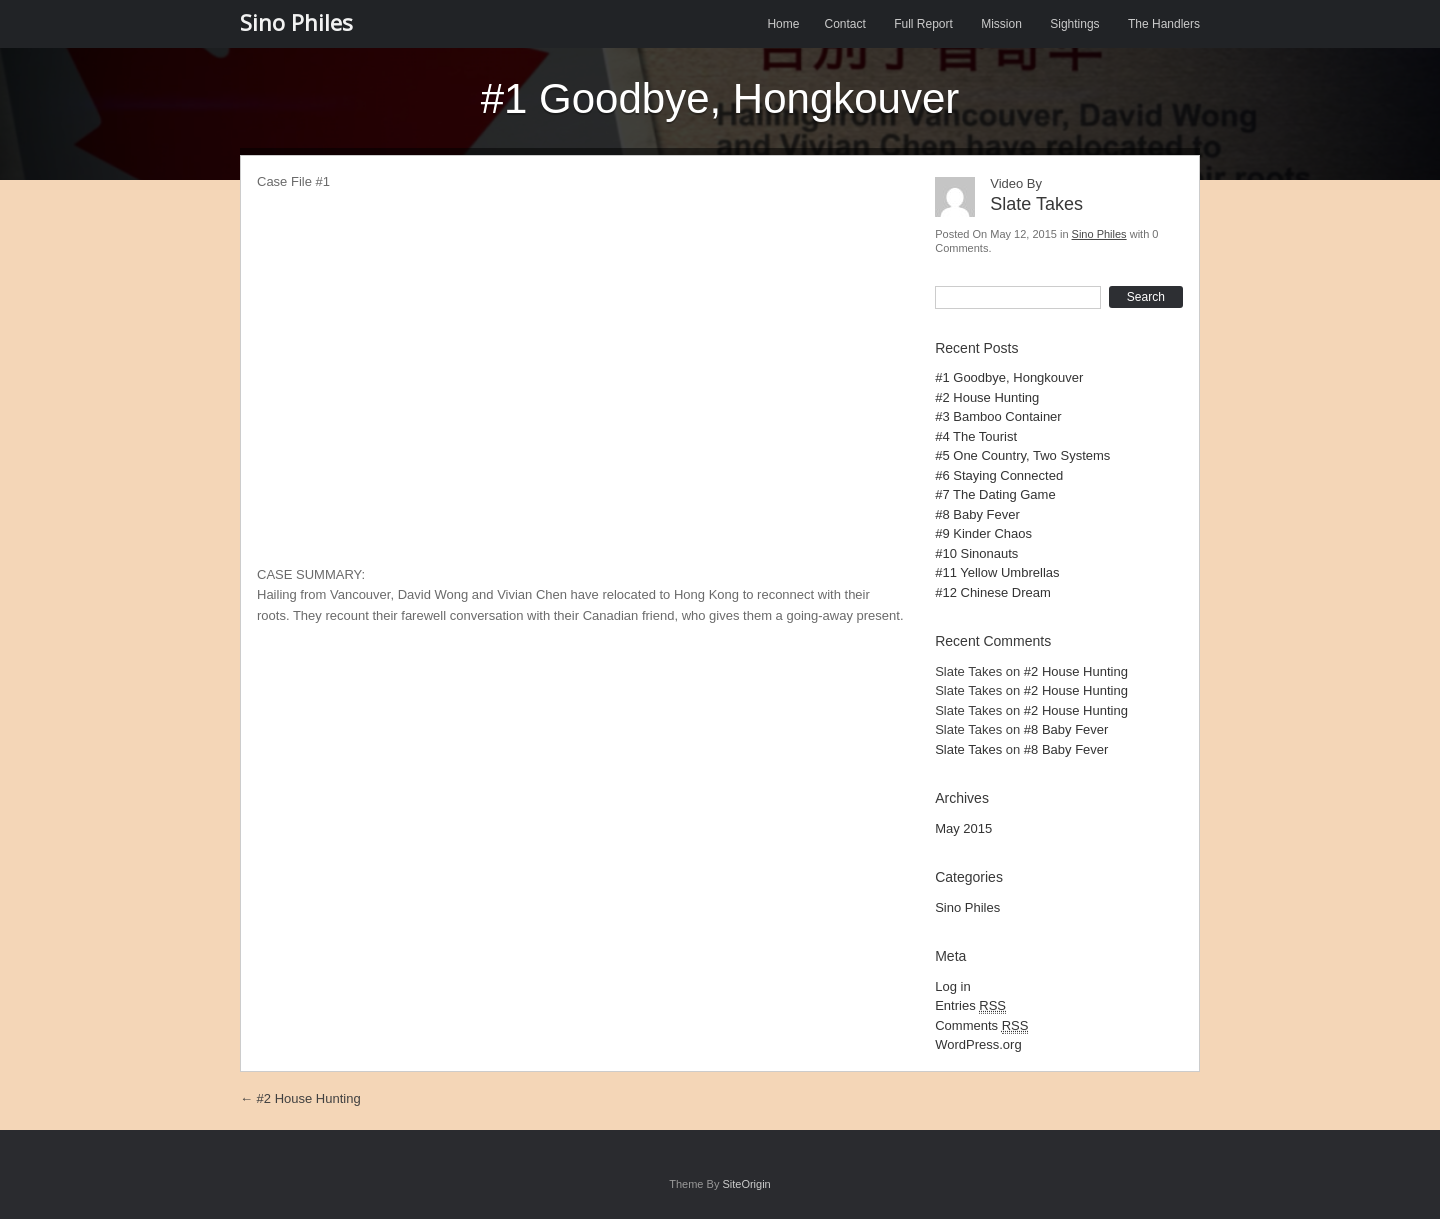 Image resolution: width=1440 pixels, height=1219 pixels. I want to click on The Handlers, so click(1164, 24).